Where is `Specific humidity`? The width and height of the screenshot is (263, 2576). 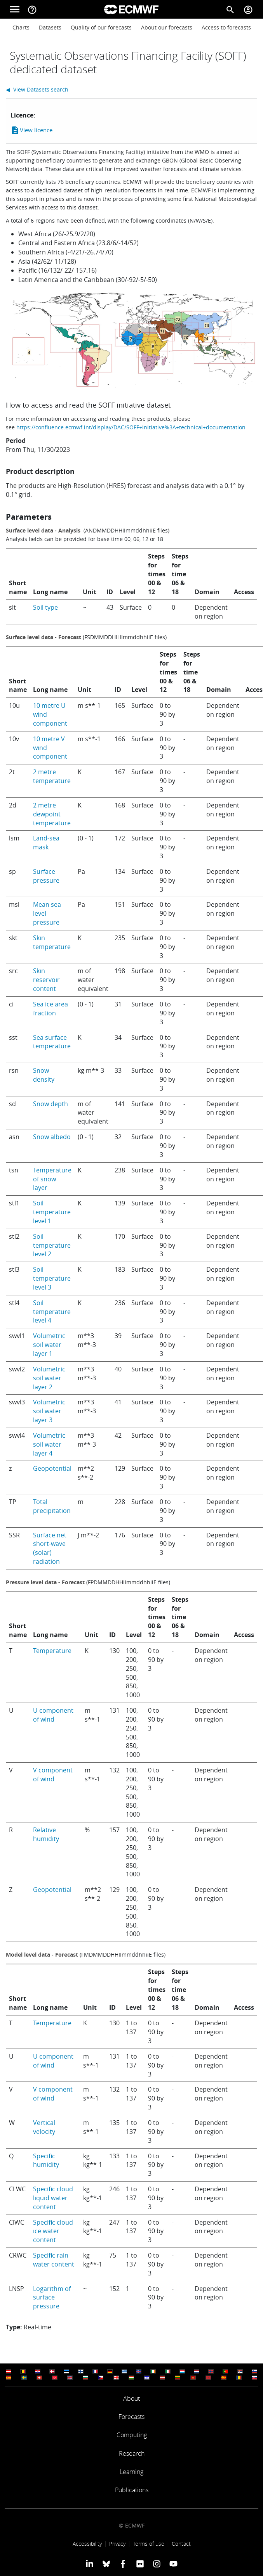
Specific humidity is located at coordinates (46, 2160).